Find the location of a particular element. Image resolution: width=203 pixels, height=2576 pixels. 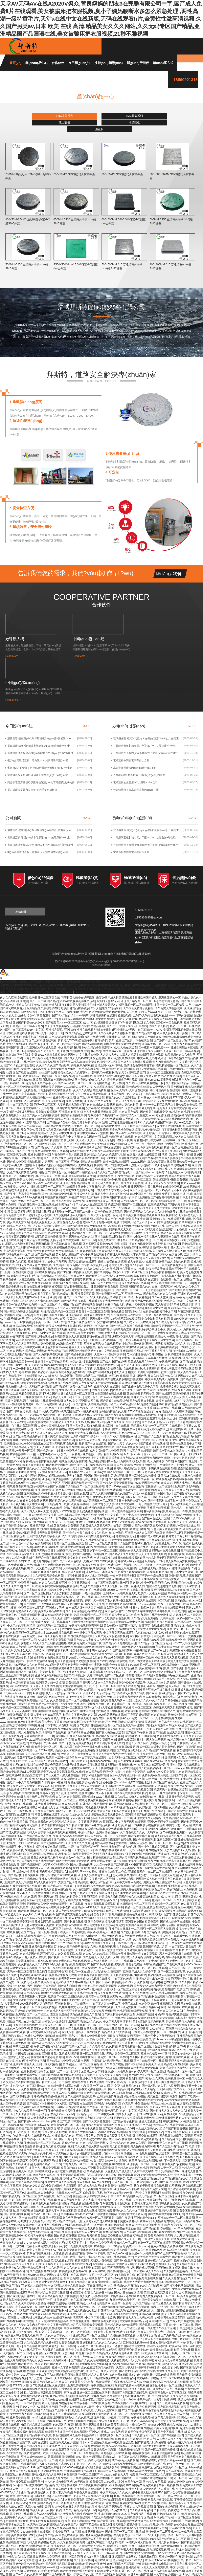

精品乱码久久久久久中文字幕 is located at coordinates (125, 2203).